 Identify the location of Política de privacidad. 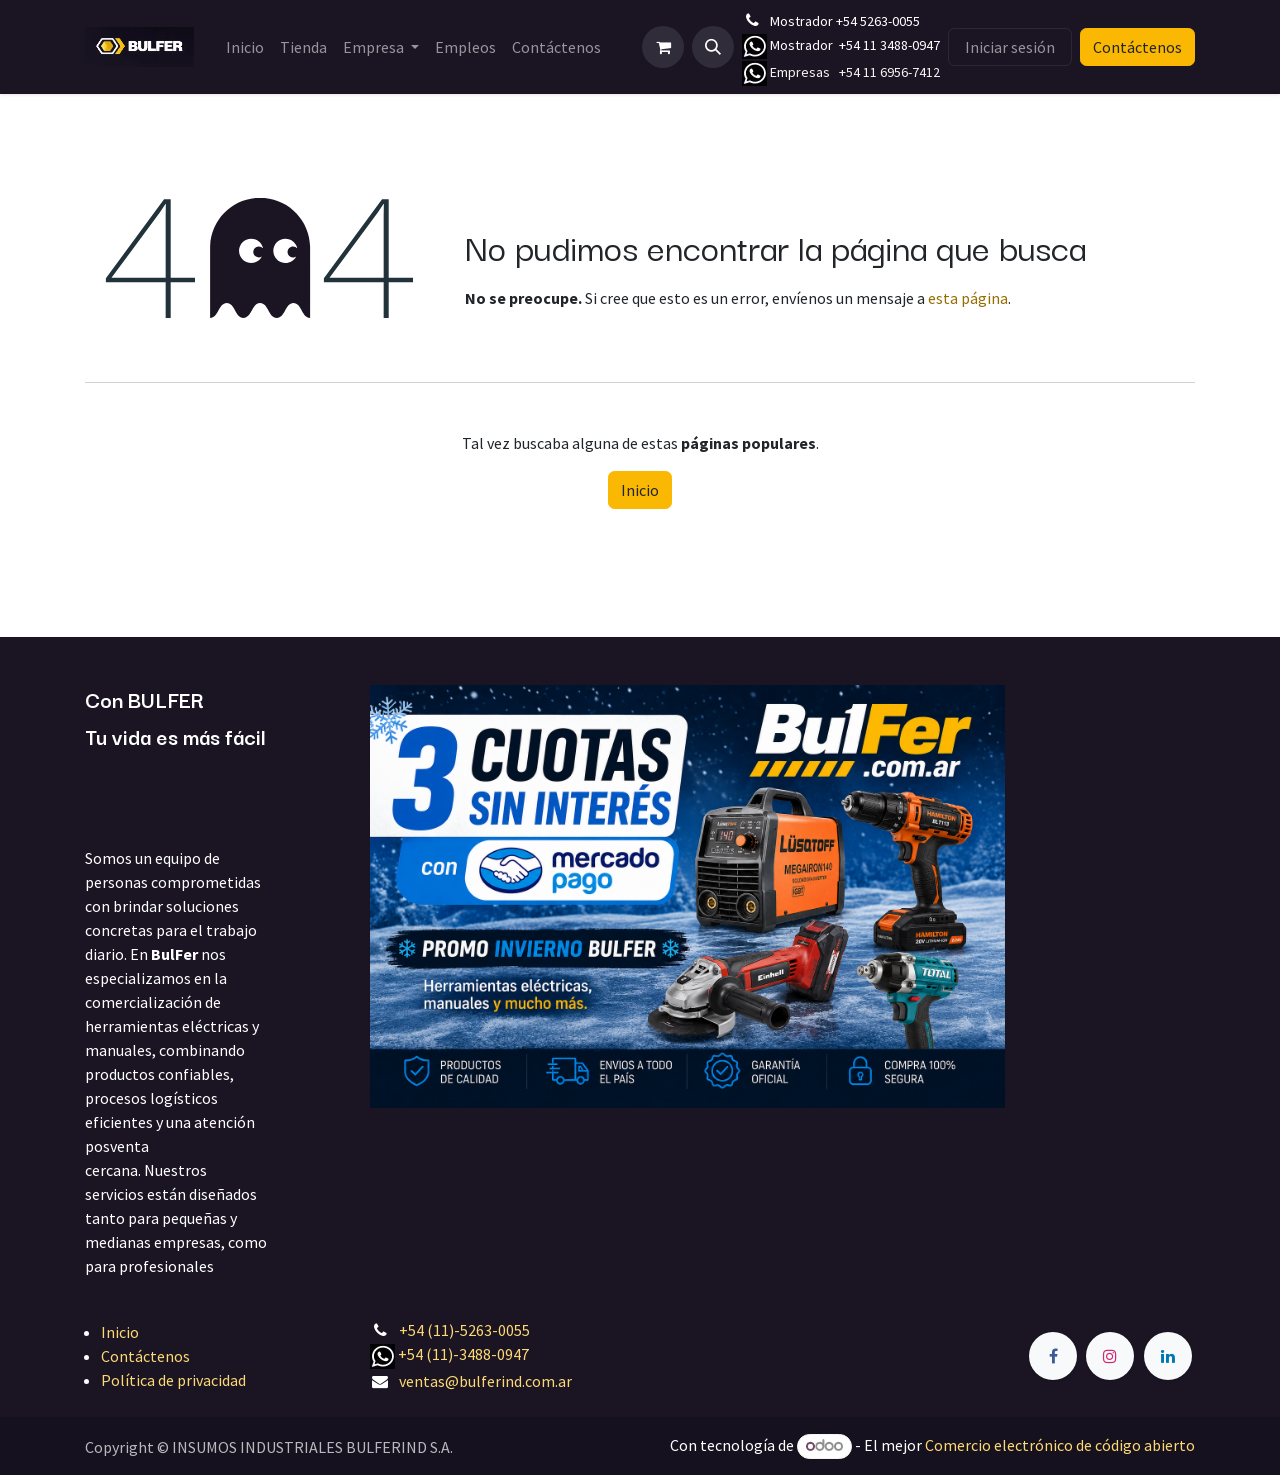
(173, 1380).